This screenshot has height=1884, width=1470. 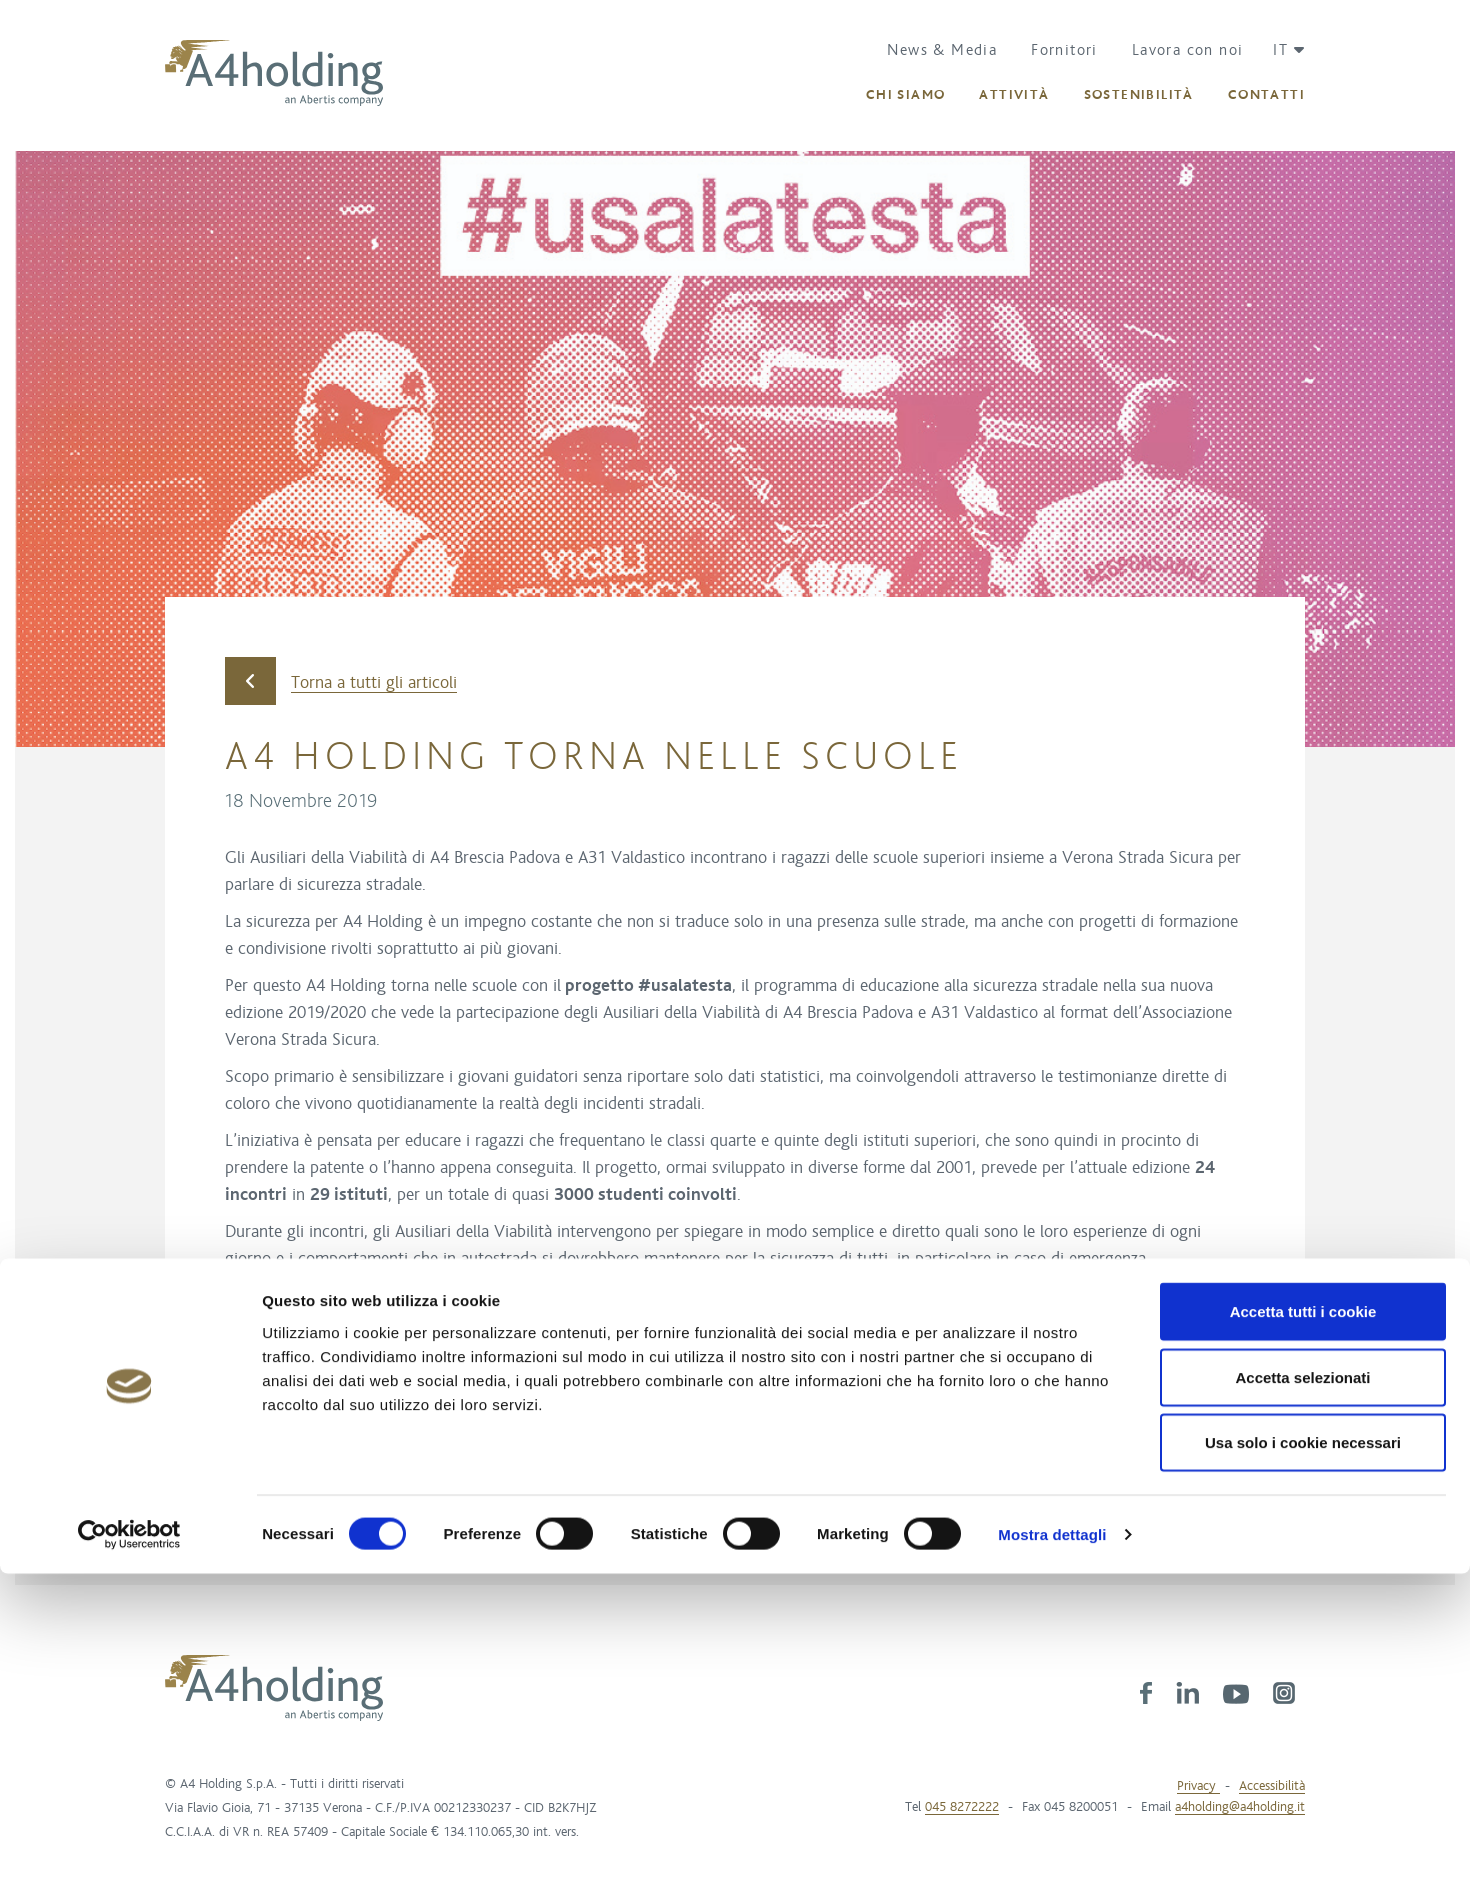 What do you see at coordinates (129, 1845) in the screenshot?
I see `[Cookiebot di Usercentrics - si apre in una nuova scheda]` at bounding box center [129, 1845].